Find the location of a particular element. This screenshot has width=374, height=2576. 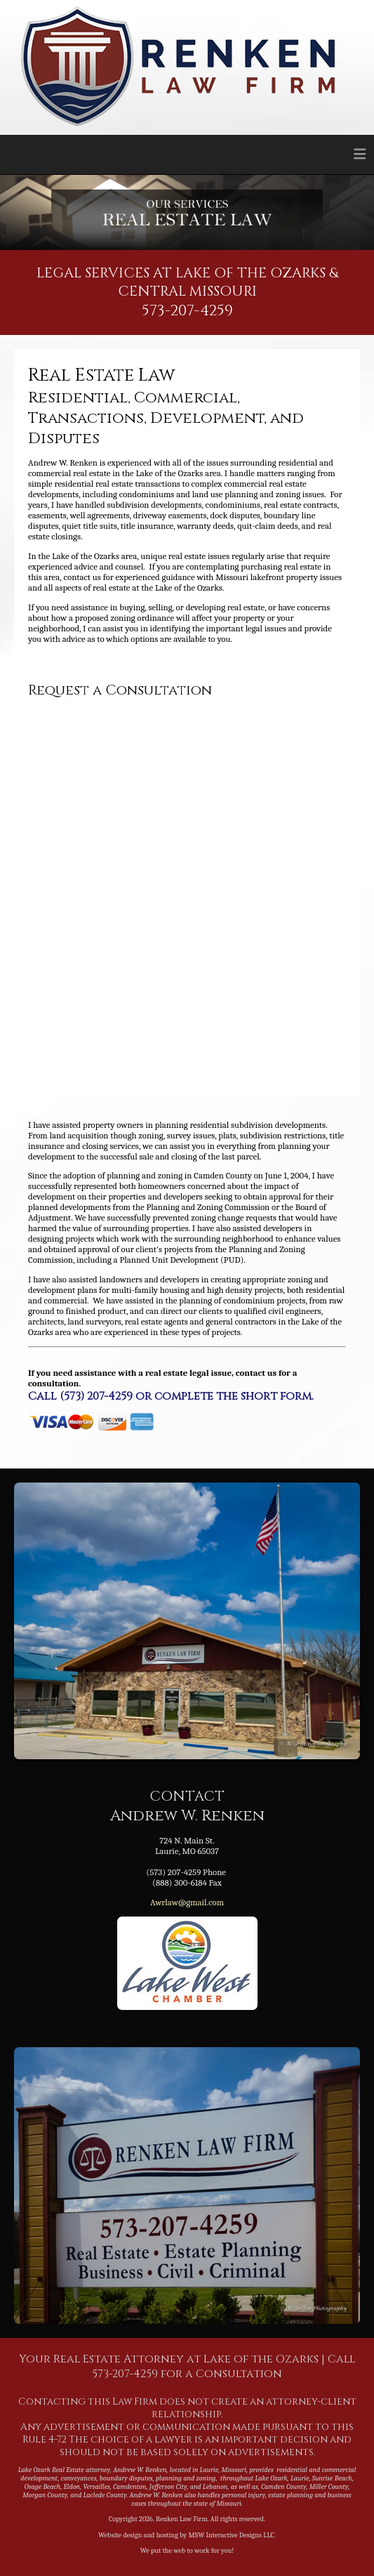

<a href="https://mswinteractive.wufoo.com/forms/zi40if20oue6ia/" title="html form">Fill out my Wufoo form!</a> is located at coordinates (187, 889).